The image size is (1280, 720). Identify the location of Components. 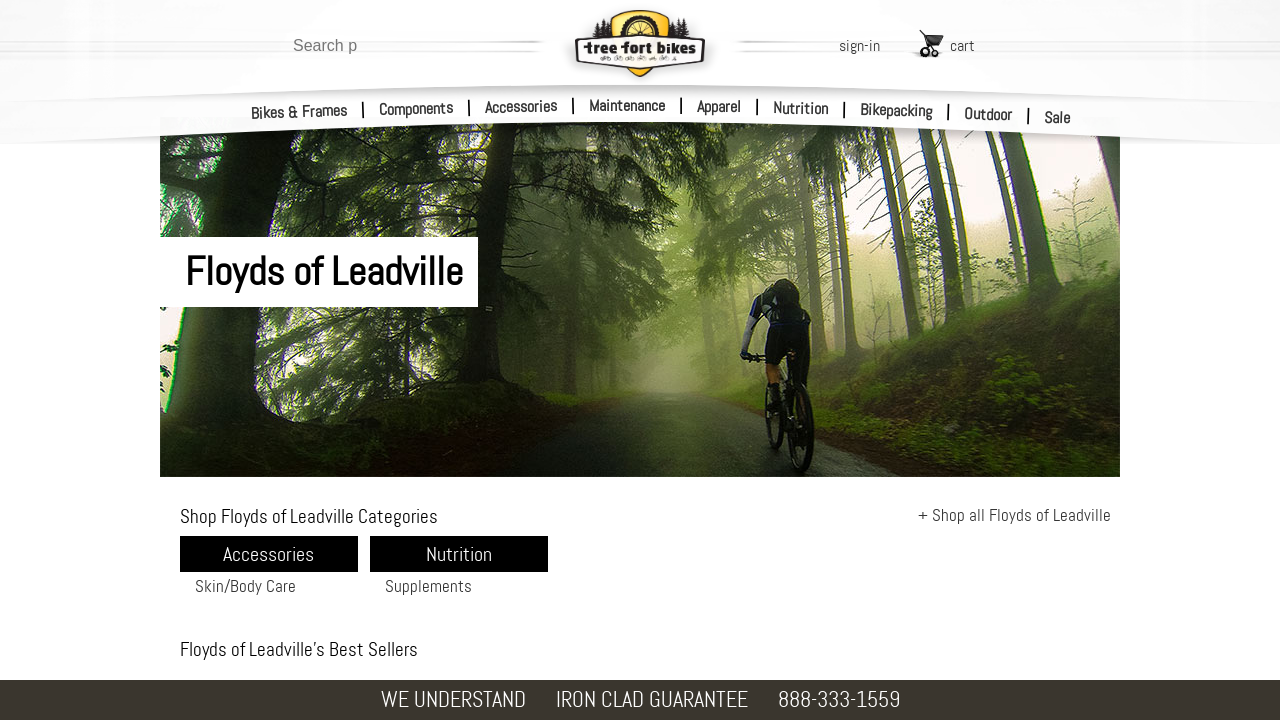
(416, 108).